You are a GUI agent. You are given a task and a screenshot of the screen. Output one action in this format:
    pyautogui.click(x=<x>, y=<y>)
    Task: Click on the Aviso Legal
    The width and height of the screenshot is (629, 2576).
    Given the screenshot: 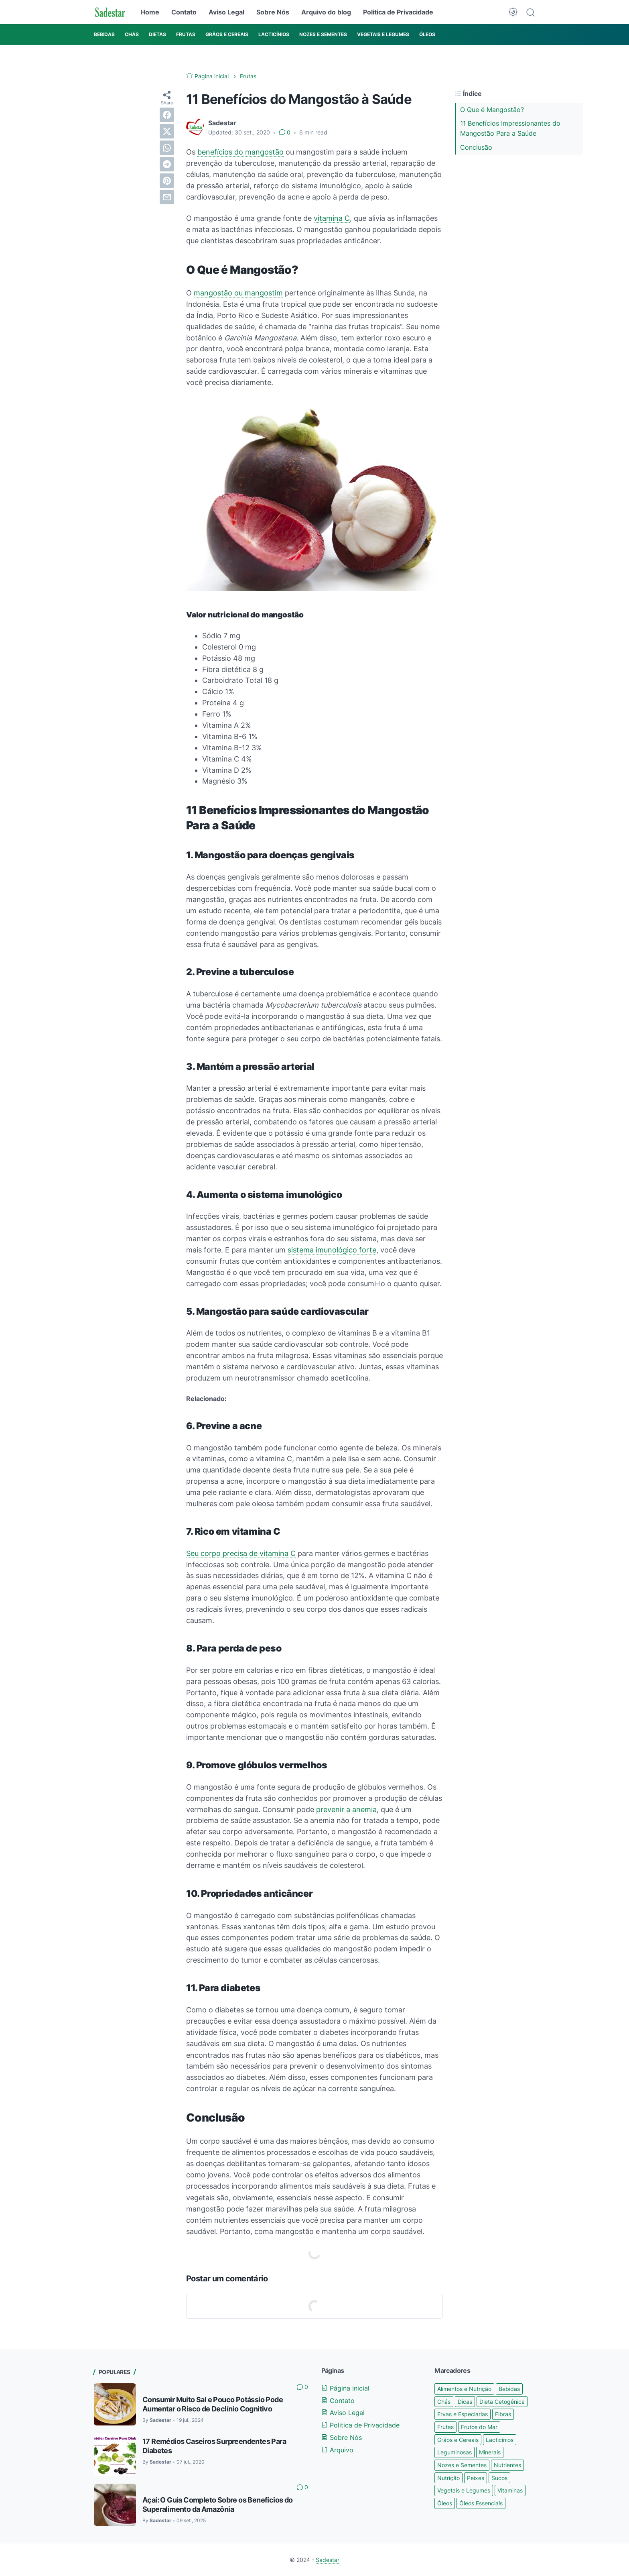 What is the action you would take?
    pyautogui.click(x=226, y=12)
    